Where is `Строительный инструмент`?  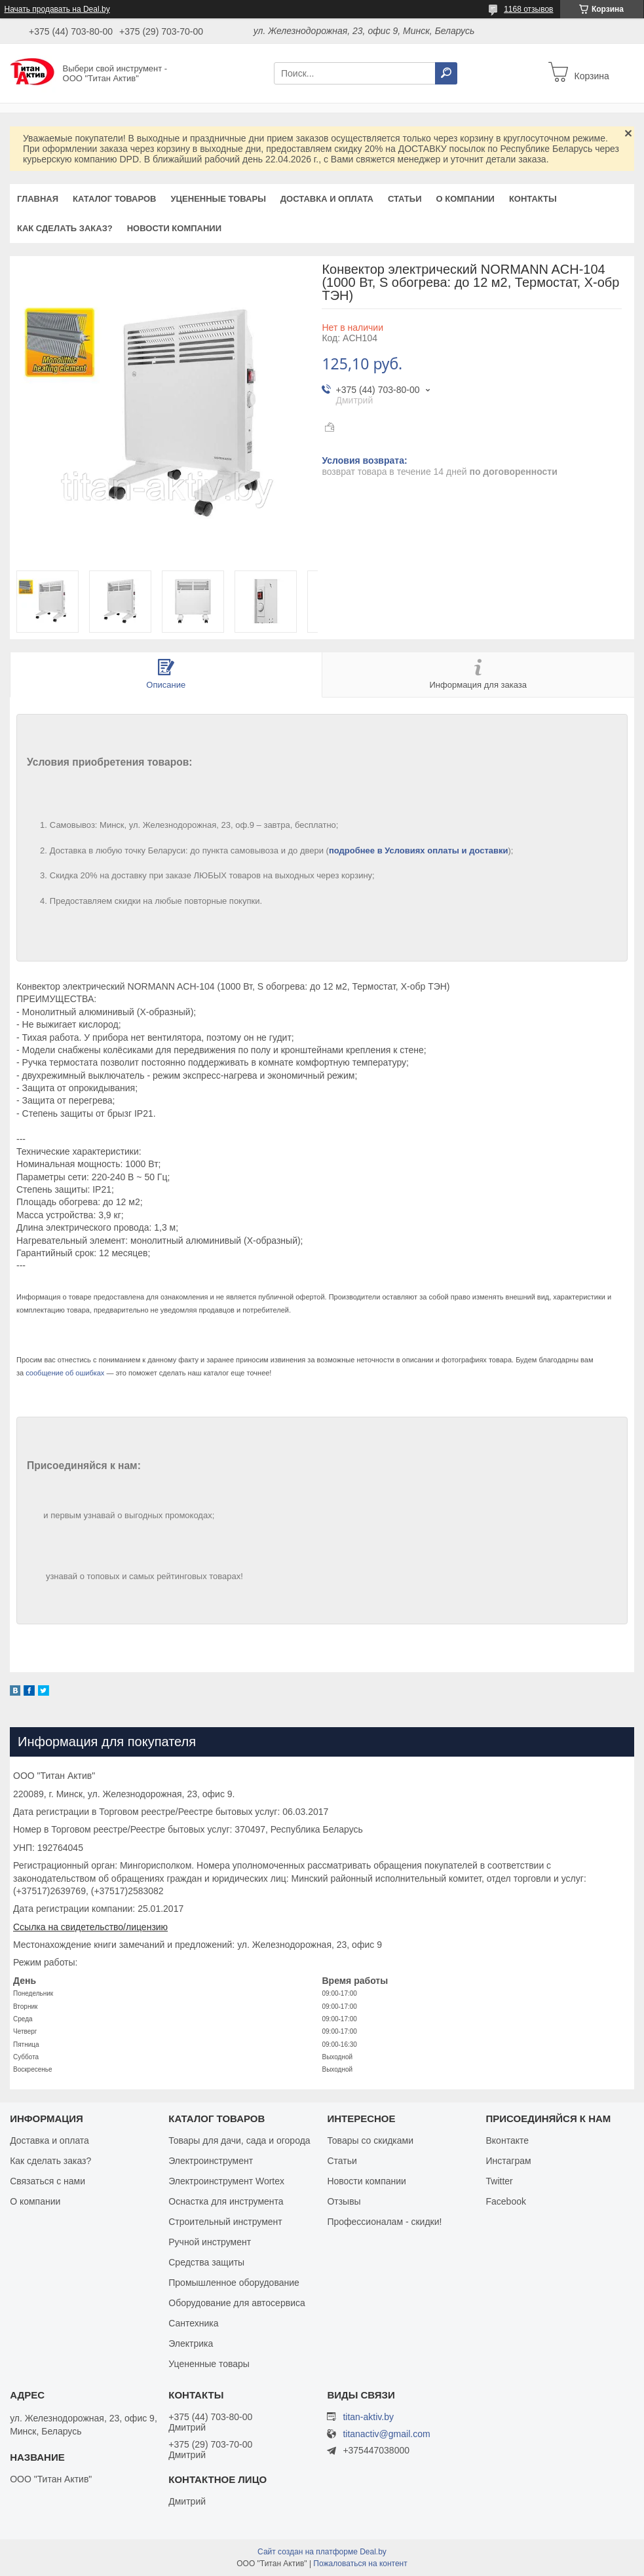 Строительный инструмент is located at coordinates (225, 2221).